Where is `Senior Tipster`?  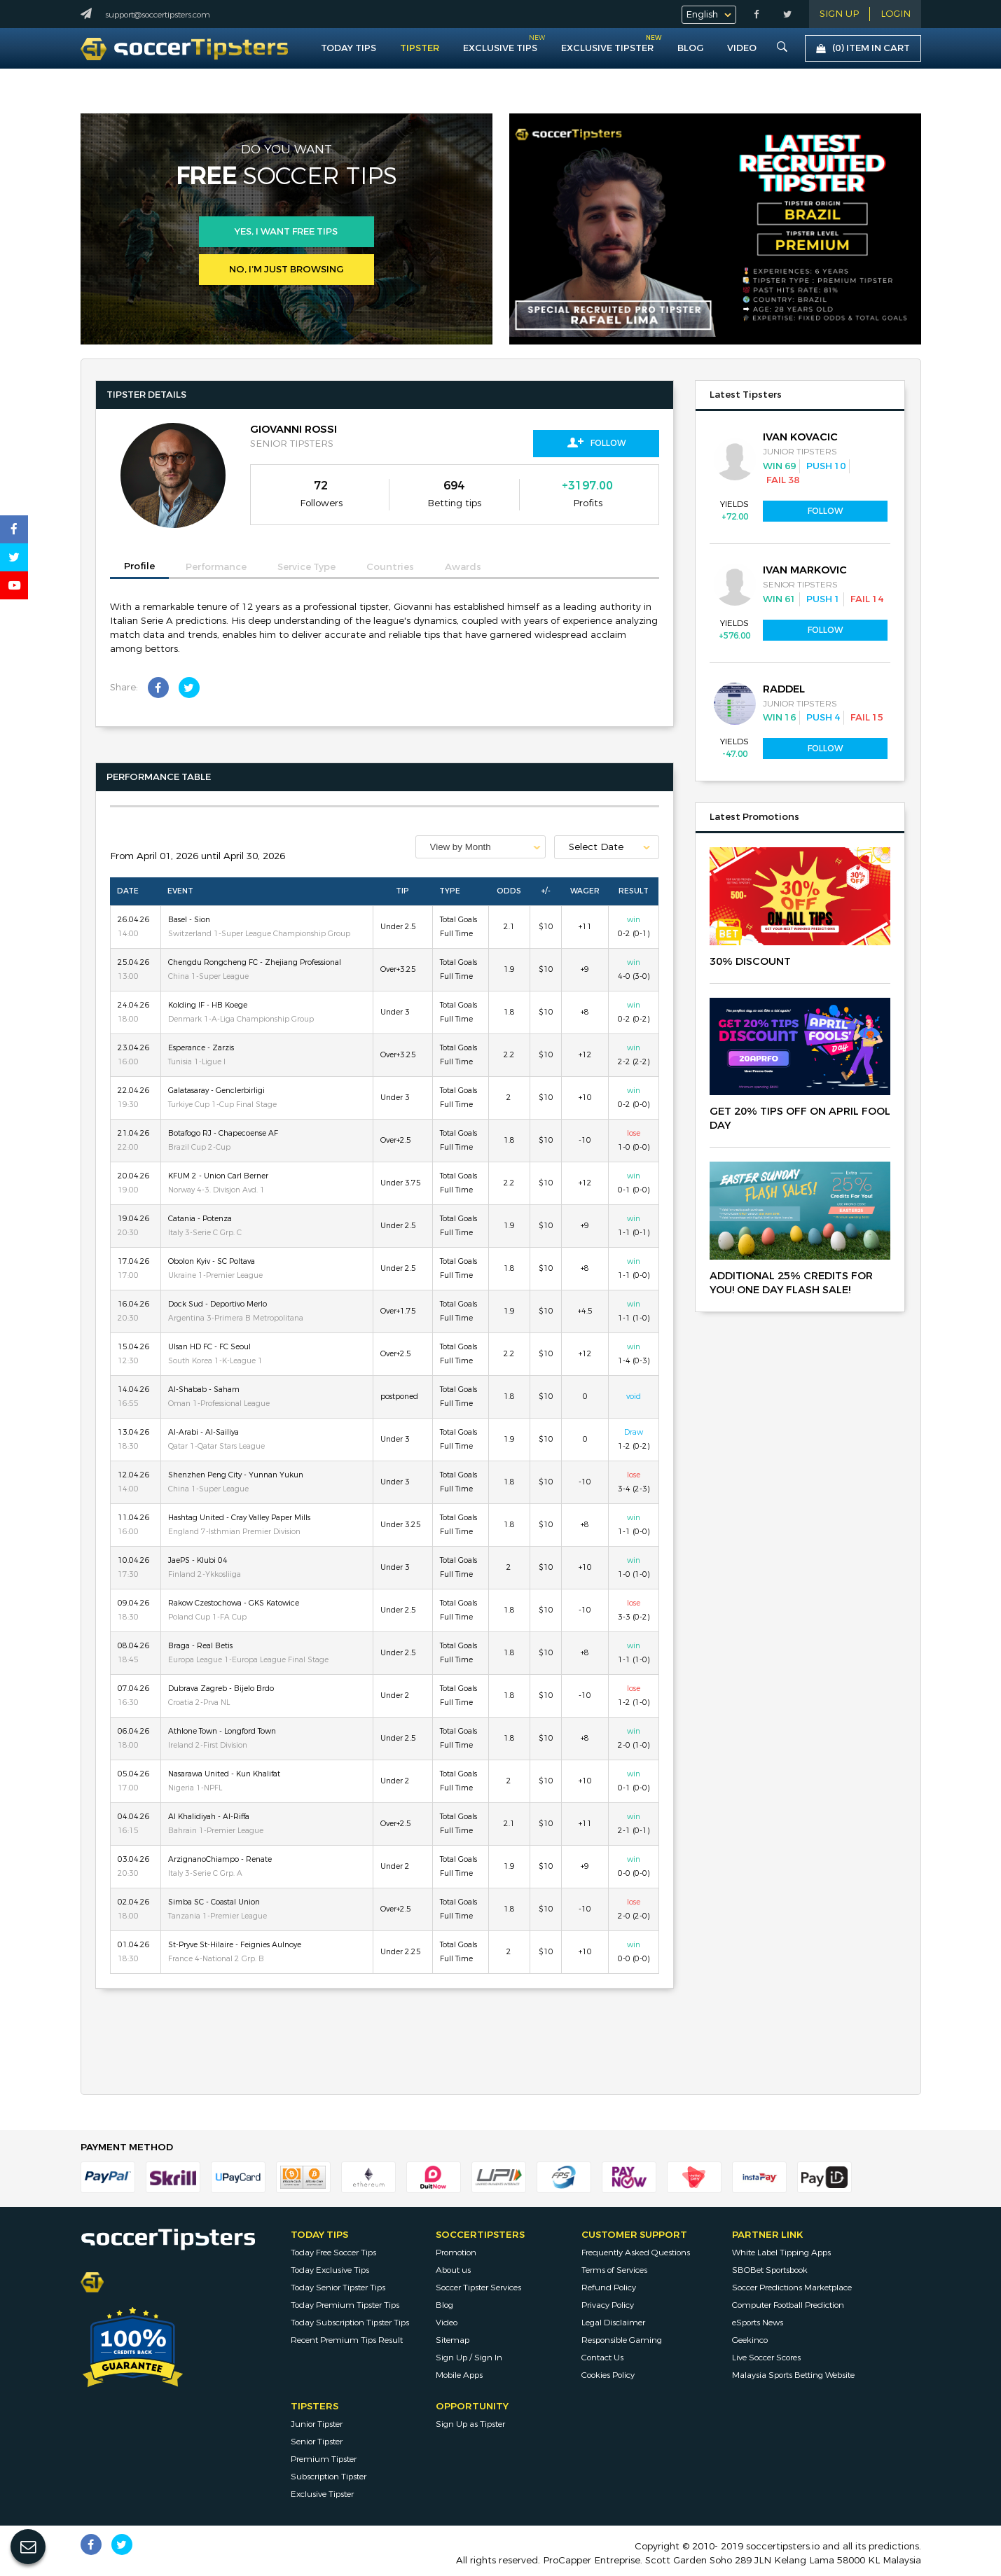
Senior Tipster is located at coordinates (317, 2441).